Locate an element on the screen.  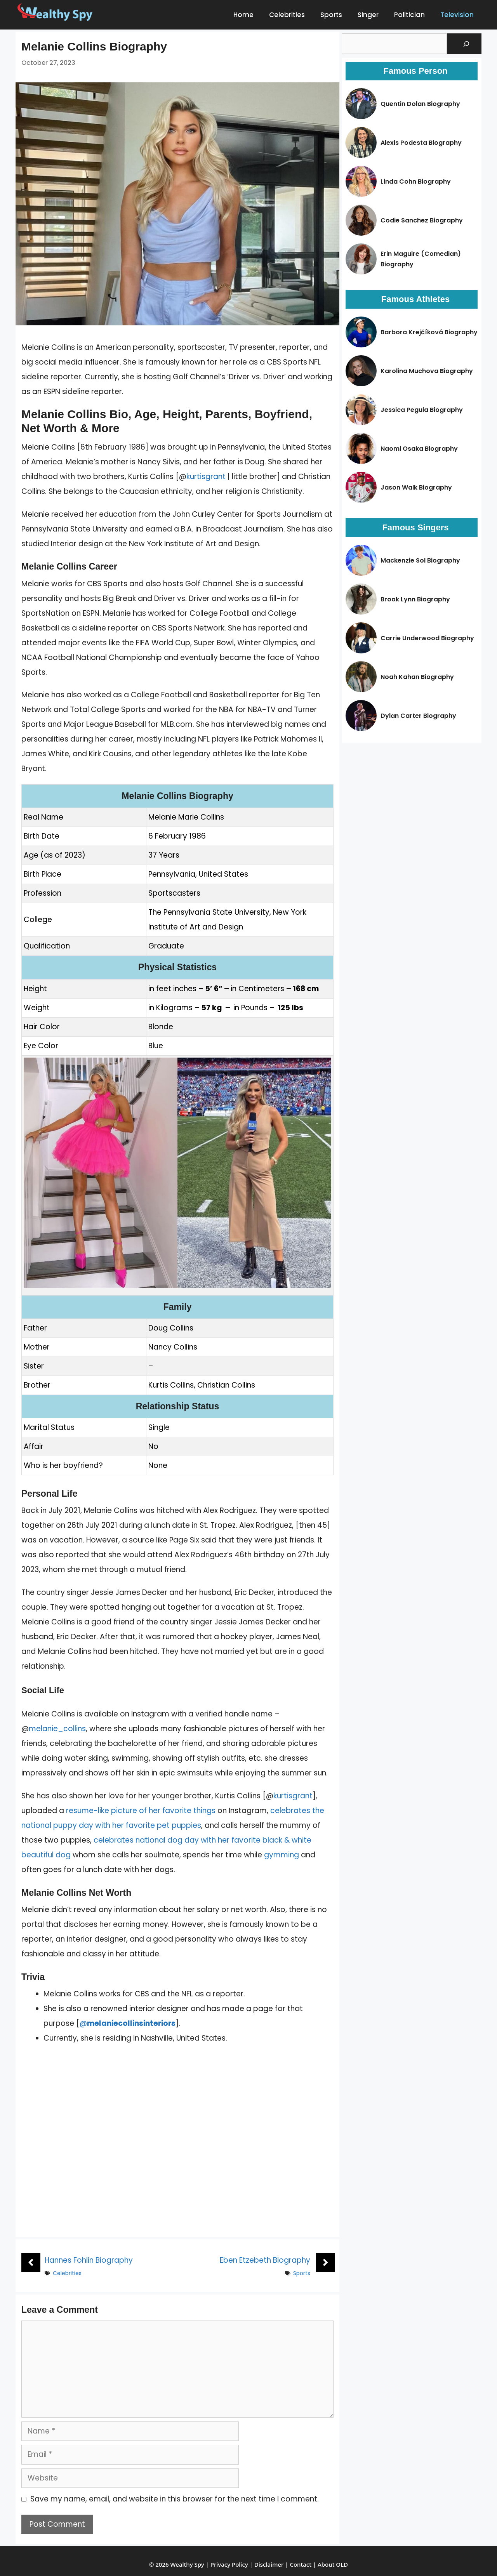
Home is located at coordinates (243, 14).